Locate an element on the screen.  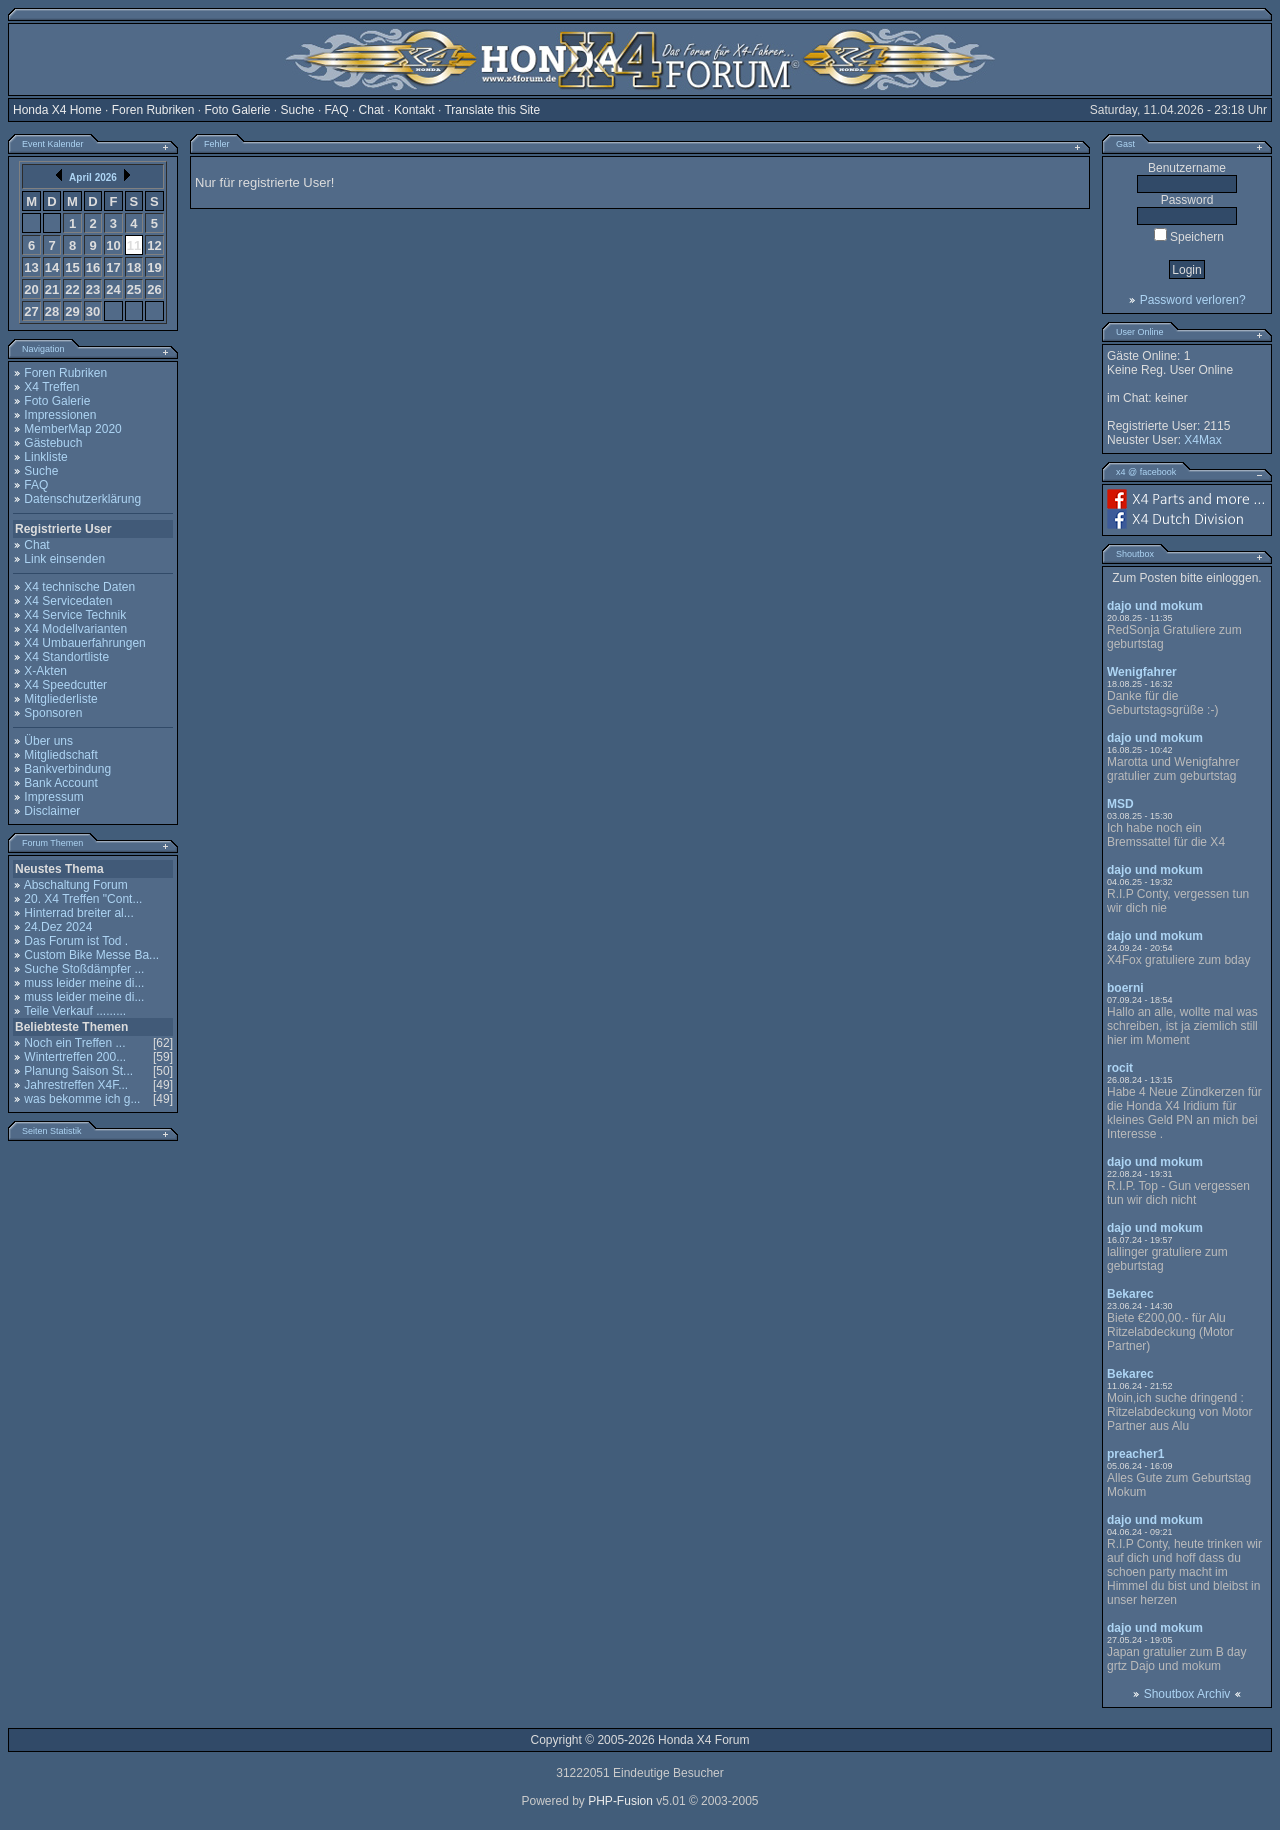
Gästebuch is located at coordinates (53, 443).